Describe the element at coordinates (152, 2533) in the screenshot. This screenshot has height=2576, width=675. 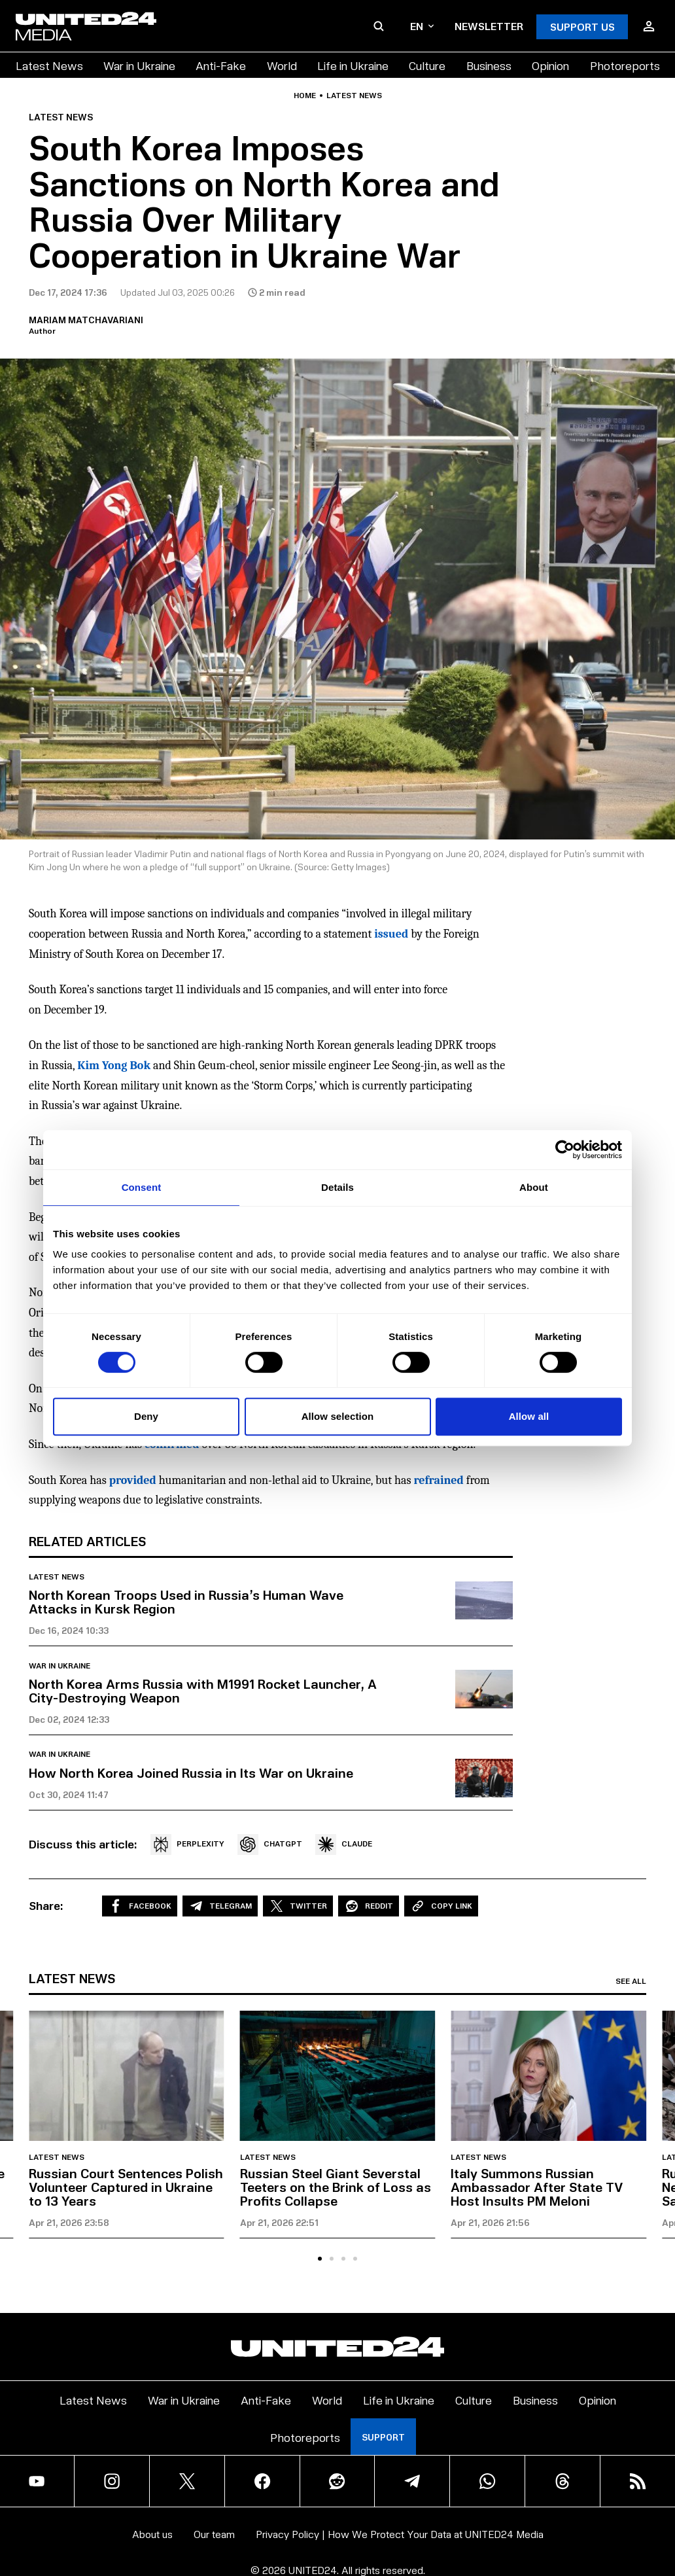
I see `About us` at that location.